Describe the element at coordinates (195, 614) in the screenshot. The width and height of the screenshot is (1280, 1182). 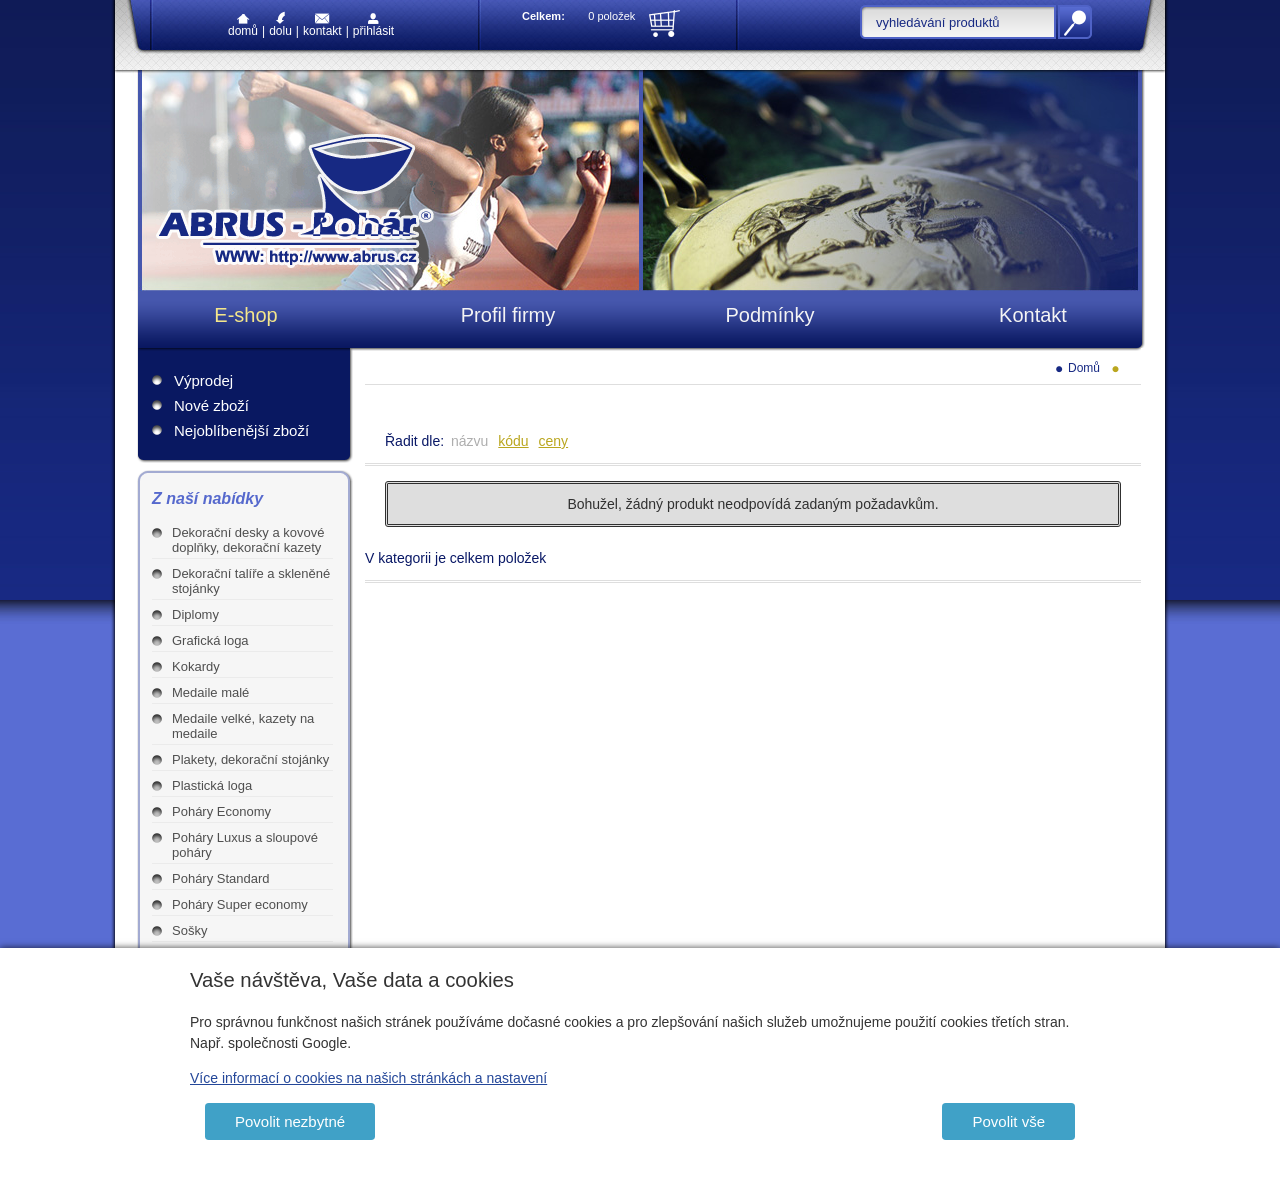
I see `Diplomy` at that location.